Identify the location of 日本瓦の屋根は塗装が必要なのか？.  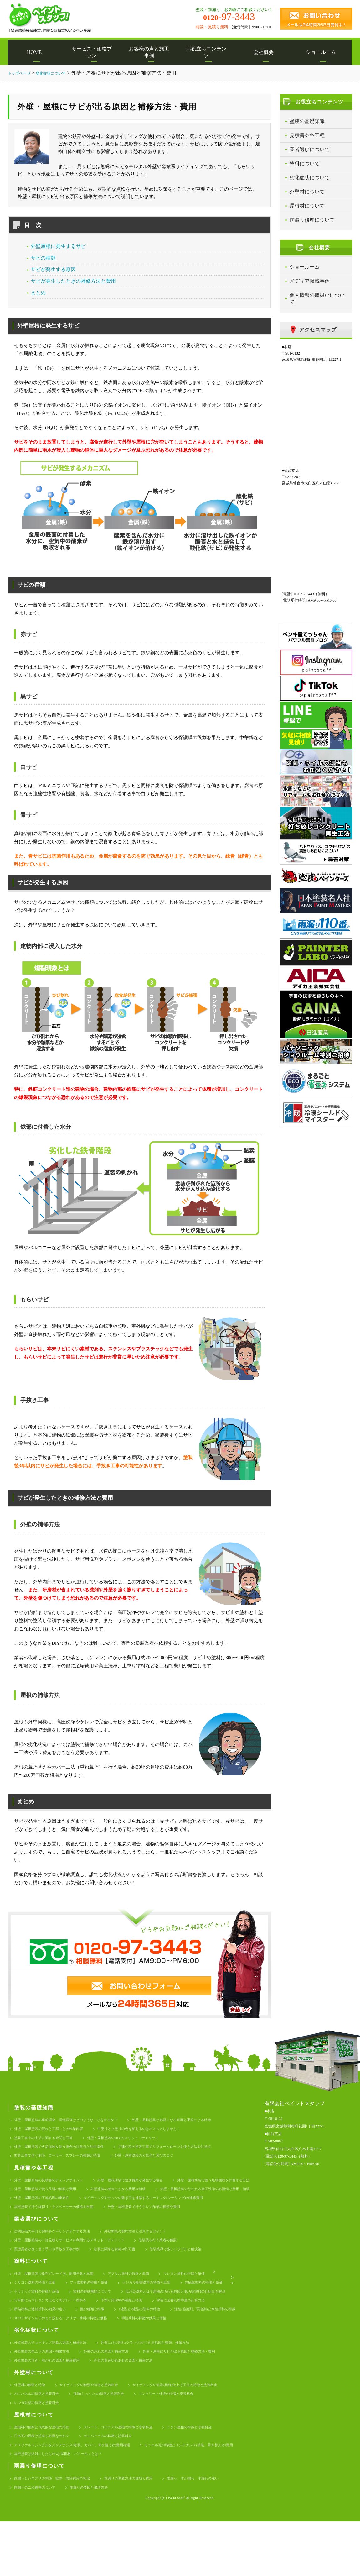
(46, 2485).